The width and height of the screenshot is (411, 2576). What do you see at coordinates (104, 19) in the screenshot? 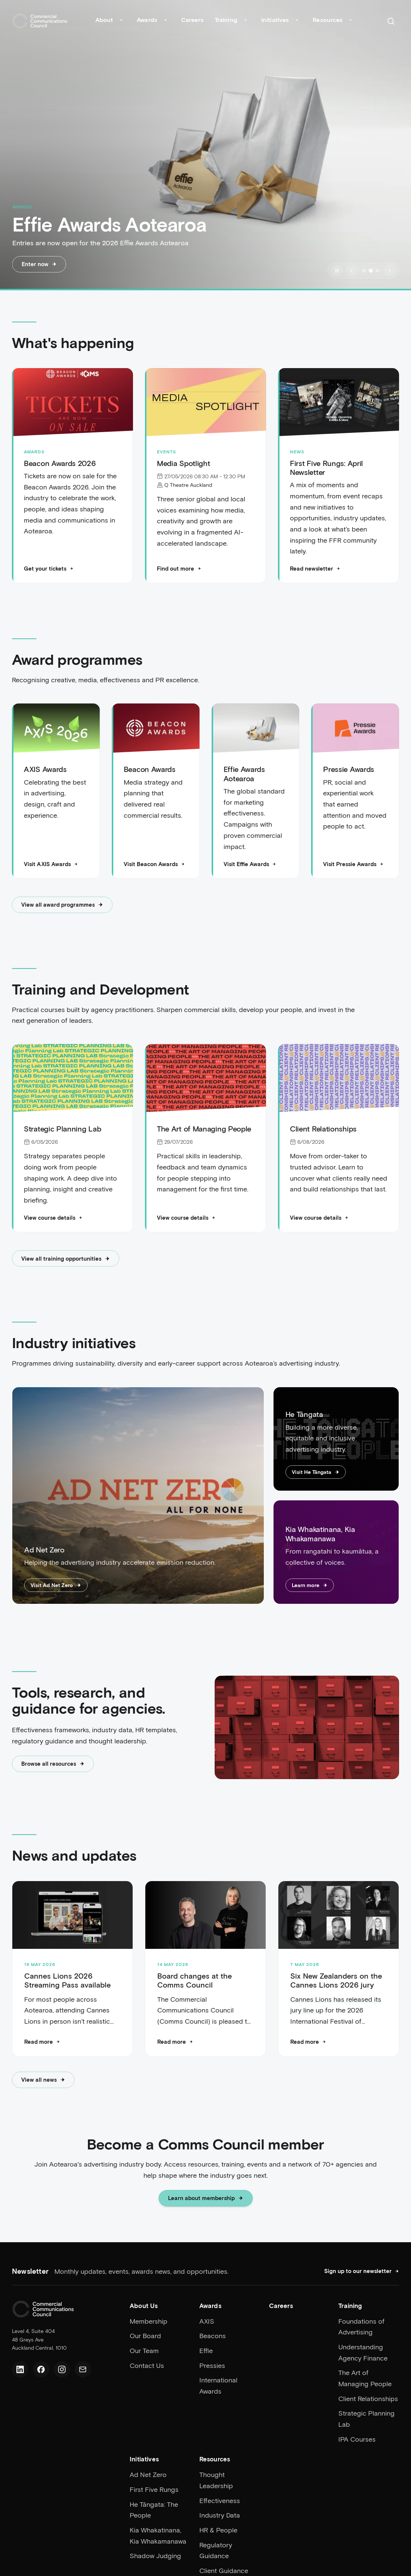
I see `About` at bounding box center [104, 19].